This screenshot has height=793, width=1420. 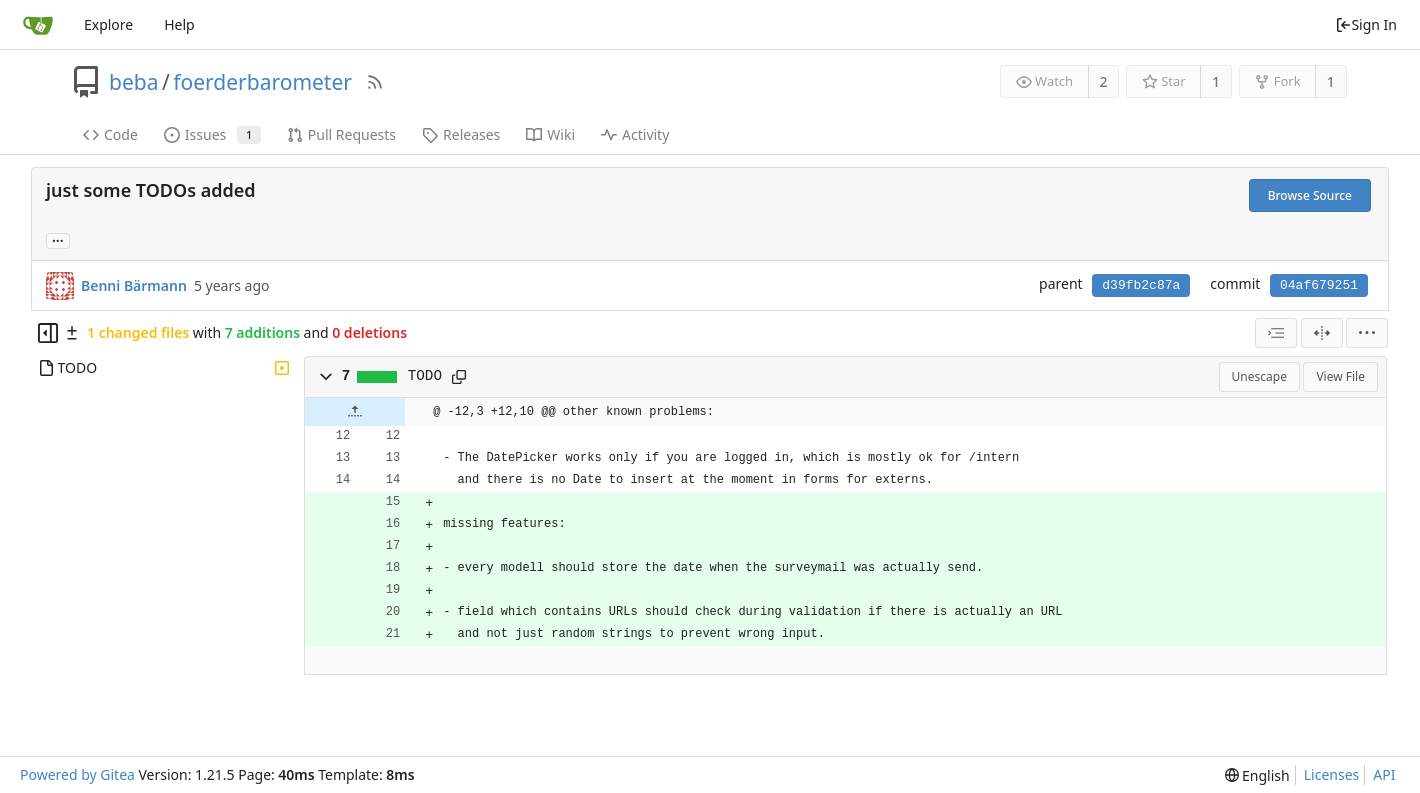 I want to click on Browse Source, so click(x=1310, y=195).